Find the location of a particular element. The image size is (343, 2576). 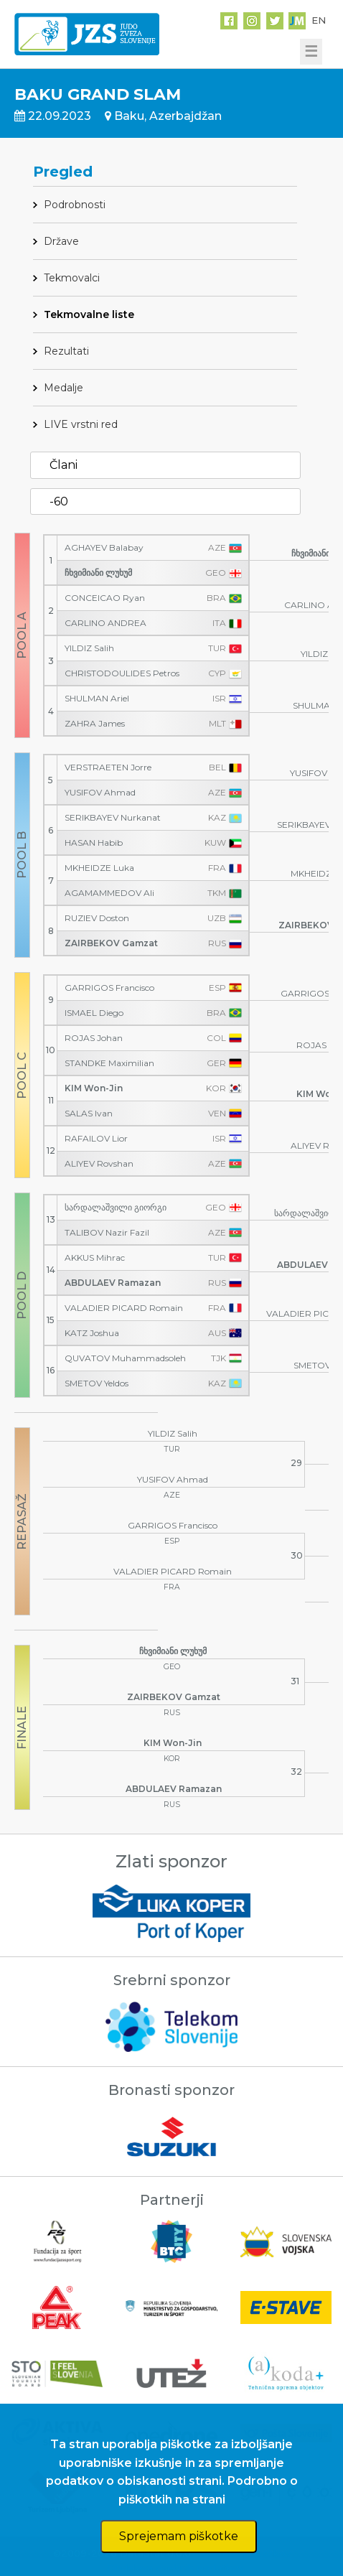

Medalje is located at coordinates (63, 387).